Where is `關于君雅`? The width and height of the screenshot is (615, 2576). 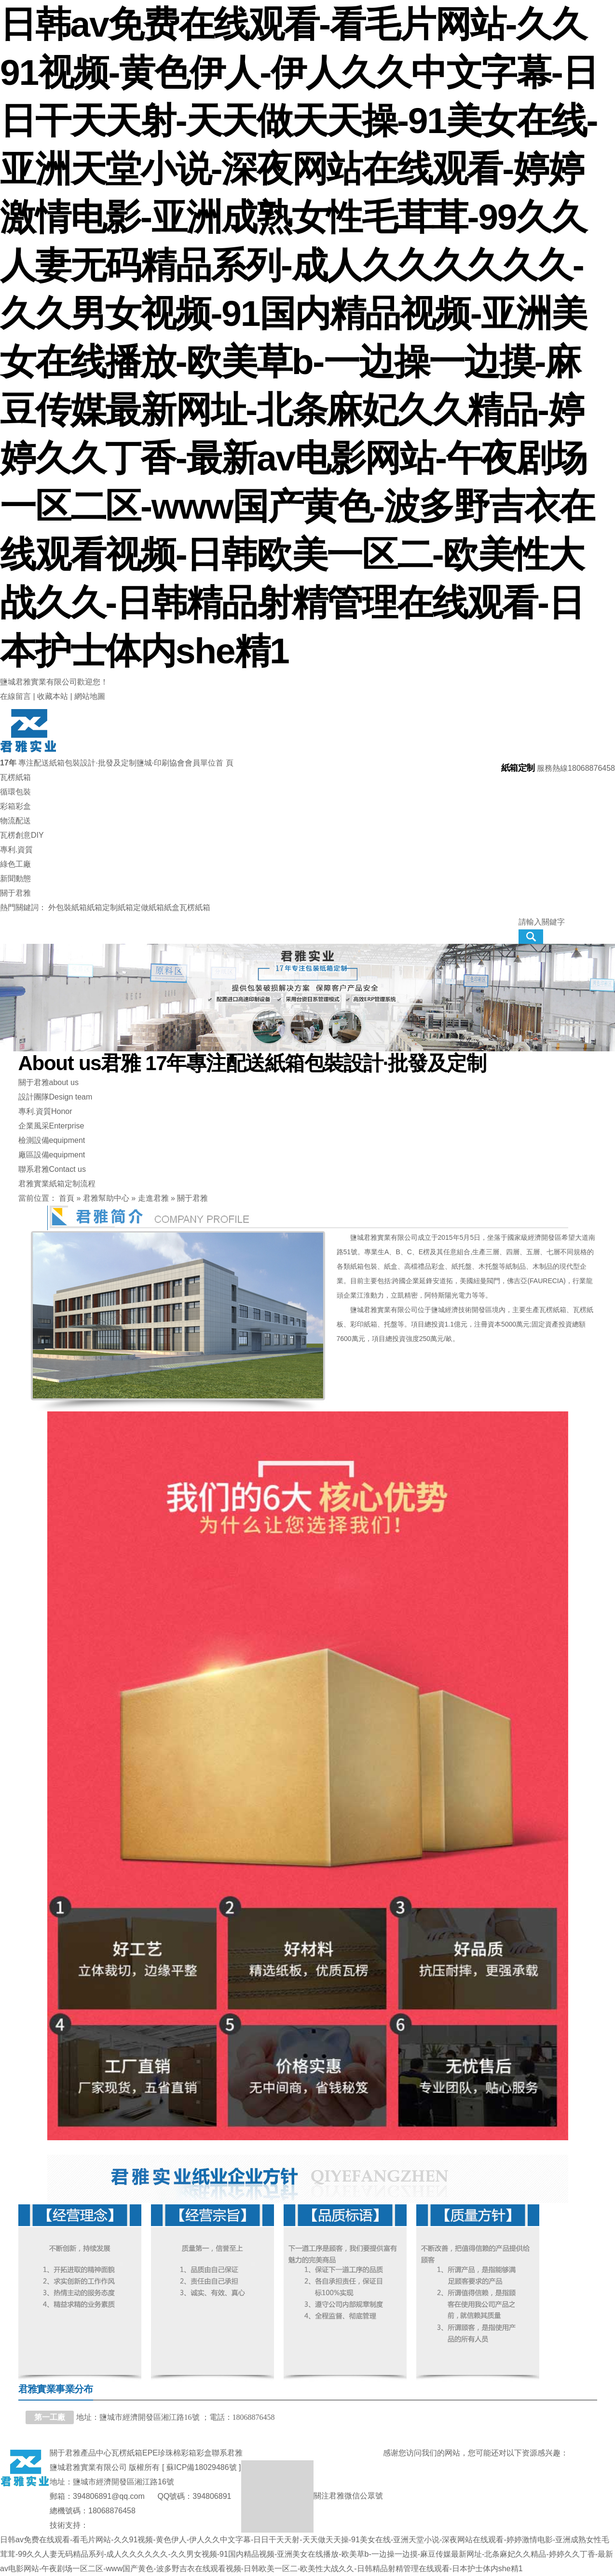 關于君雅 is located at coordinates (48, 1082).